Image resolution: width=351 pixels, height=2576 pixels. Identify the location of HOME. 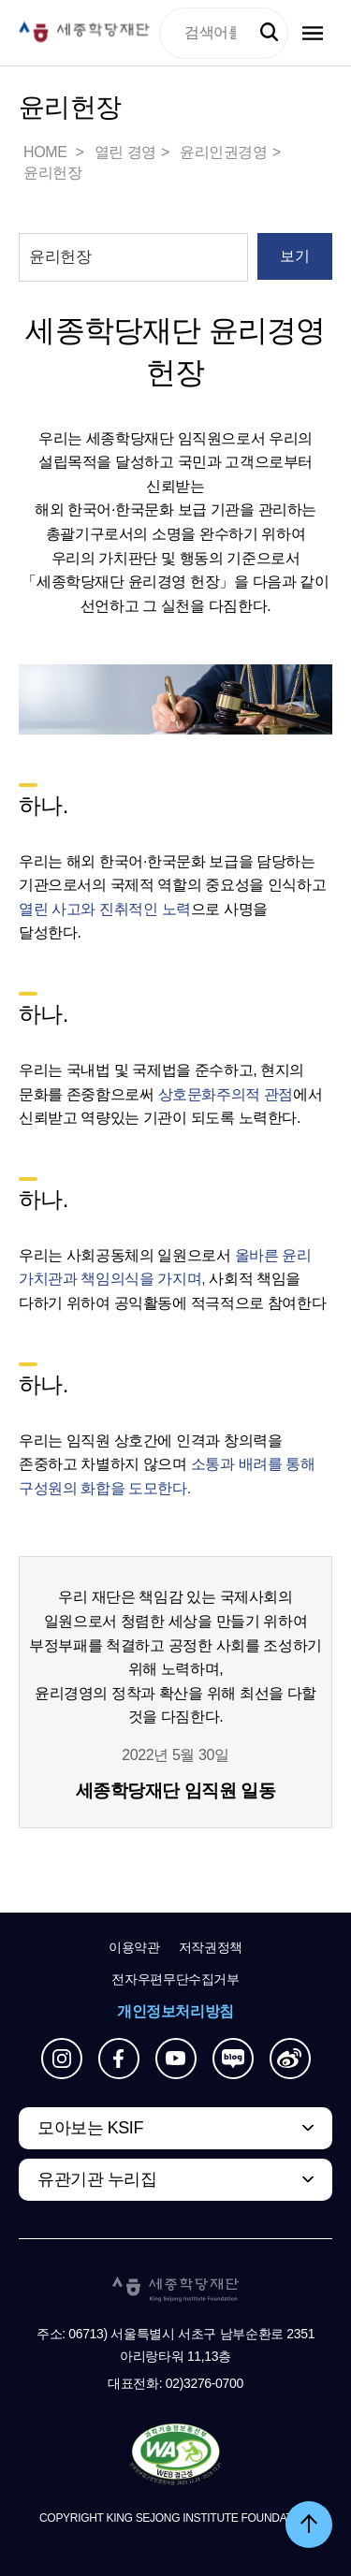
(46, 152).